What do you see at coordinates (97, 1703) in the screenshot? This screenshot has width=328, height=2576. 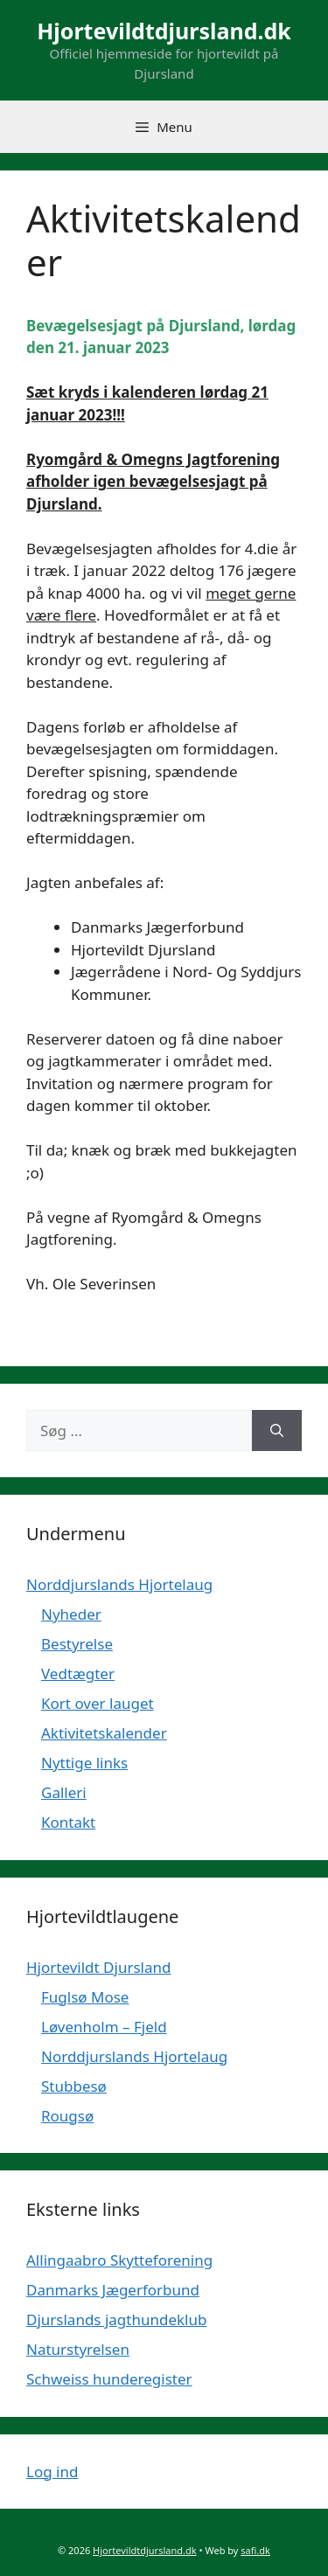 I see `Kort over lauget` at bounding box center [97, 1703].